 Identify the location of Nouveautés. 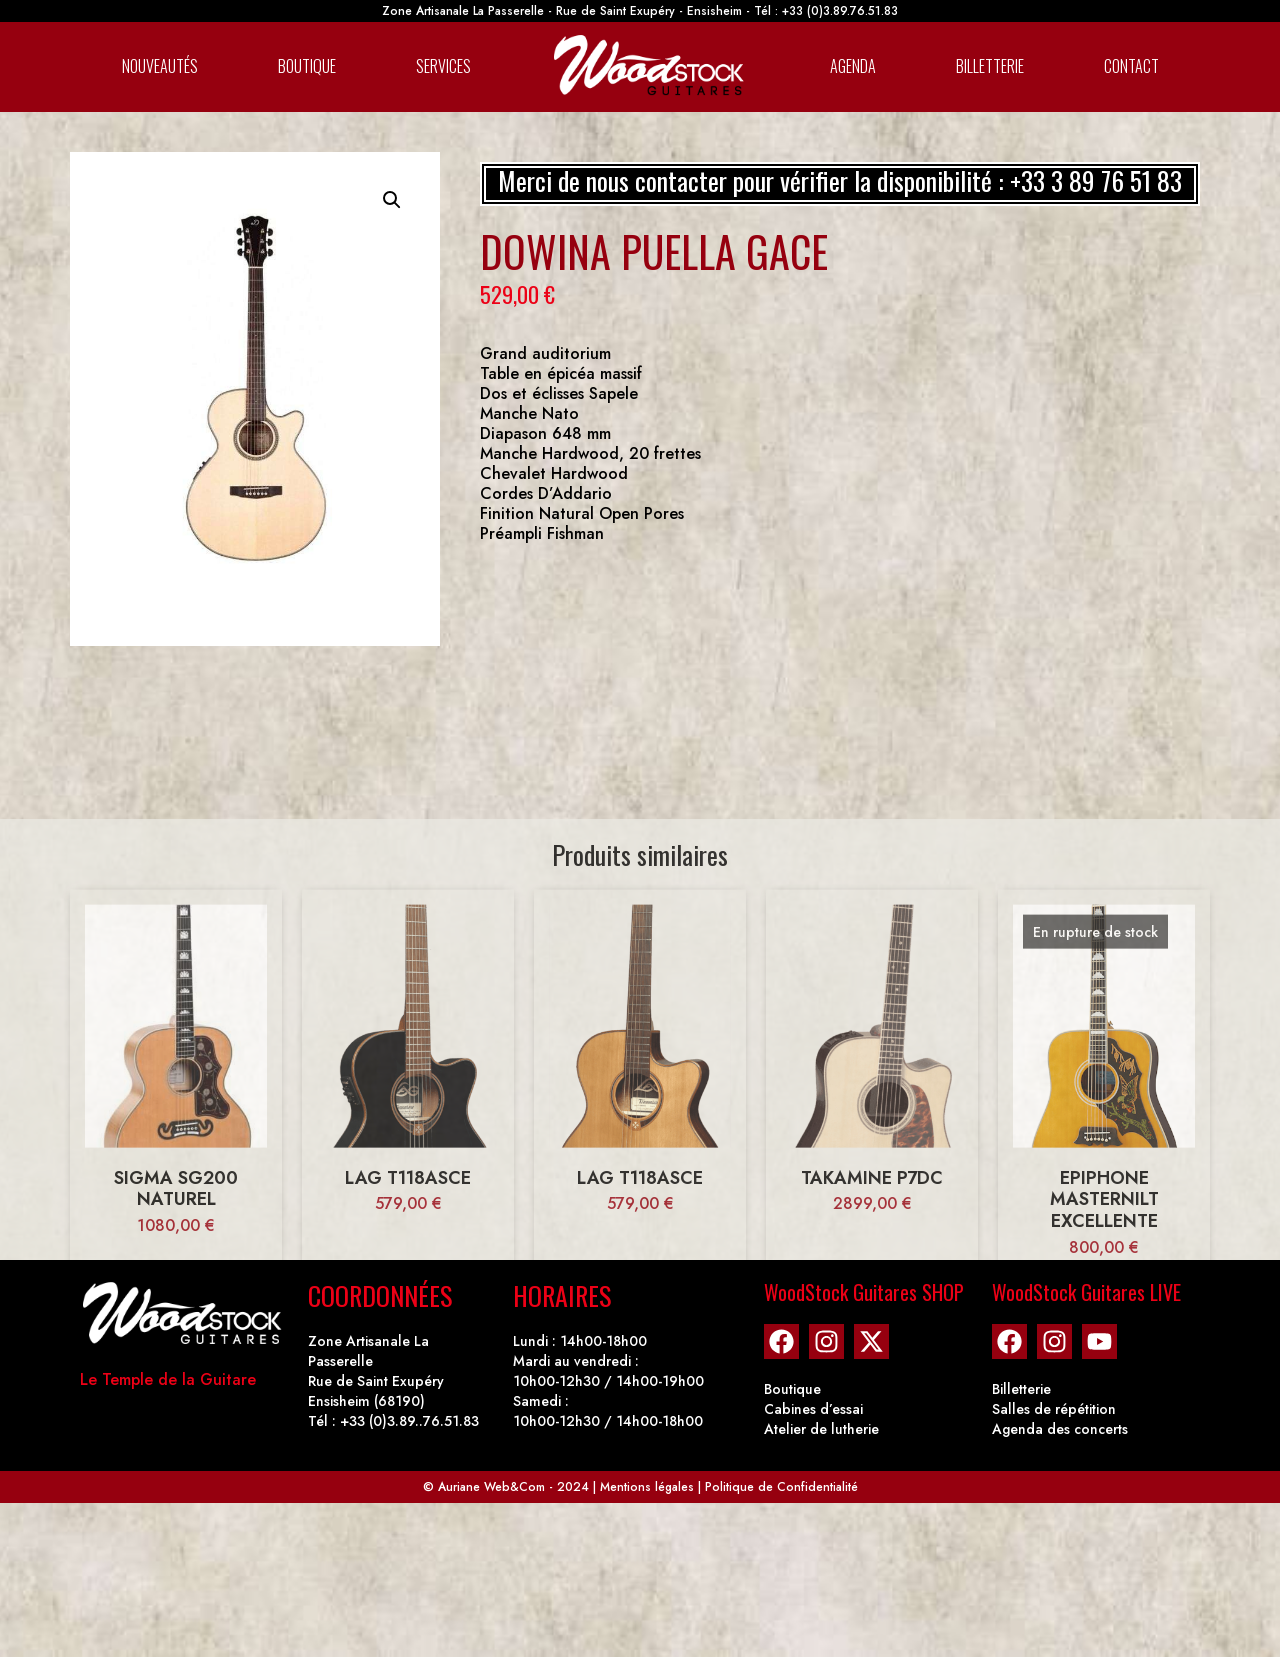
(160, 66).